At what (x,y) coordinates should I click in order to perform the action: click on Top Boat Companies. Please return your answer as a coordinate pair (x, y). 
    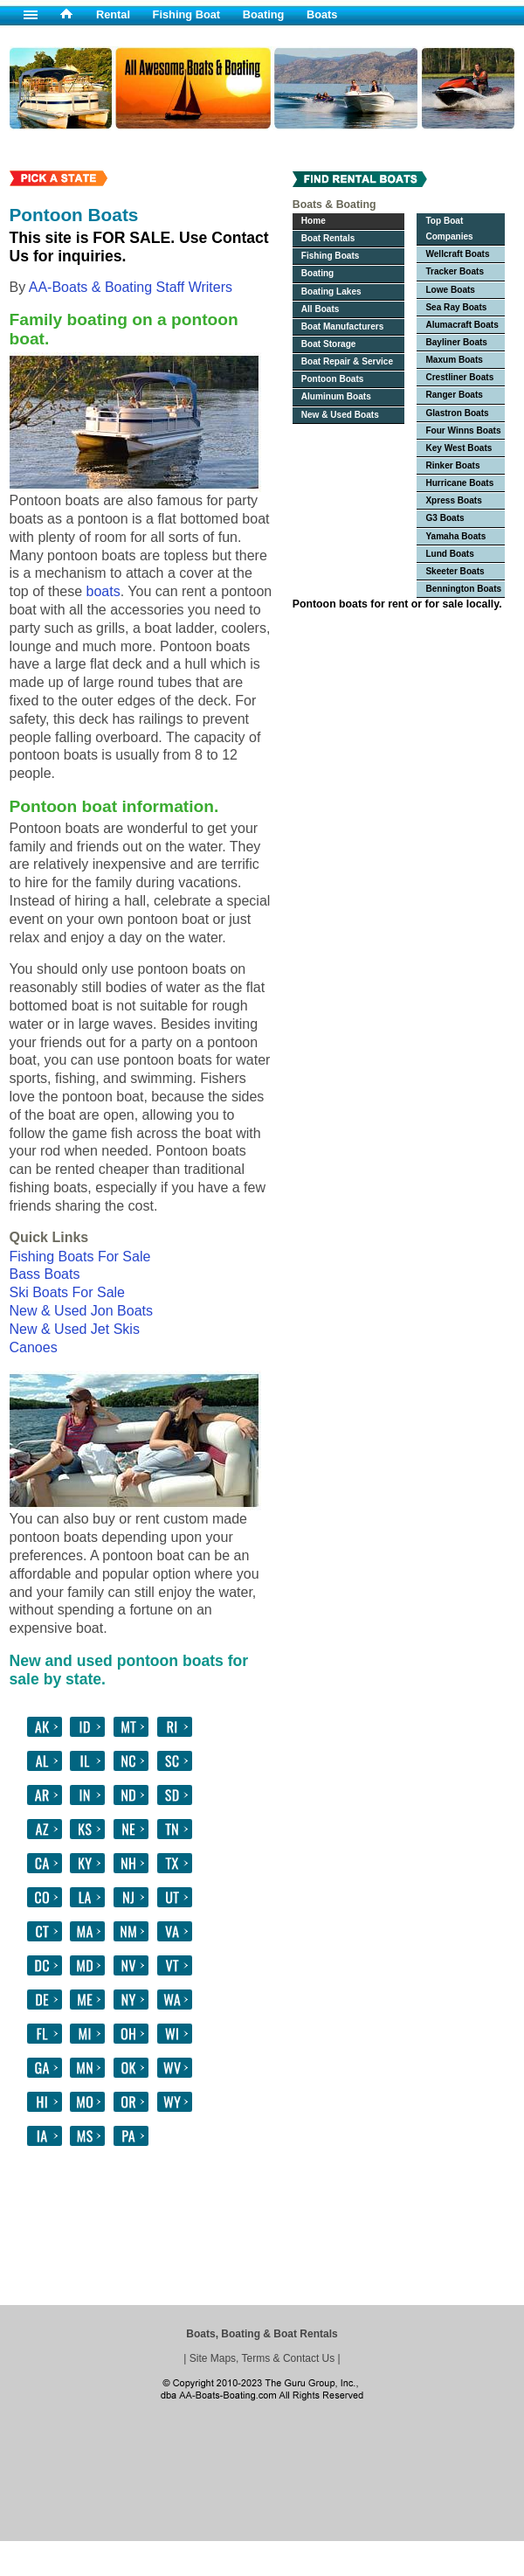
    Looking at the image, I should click on (448, 228).